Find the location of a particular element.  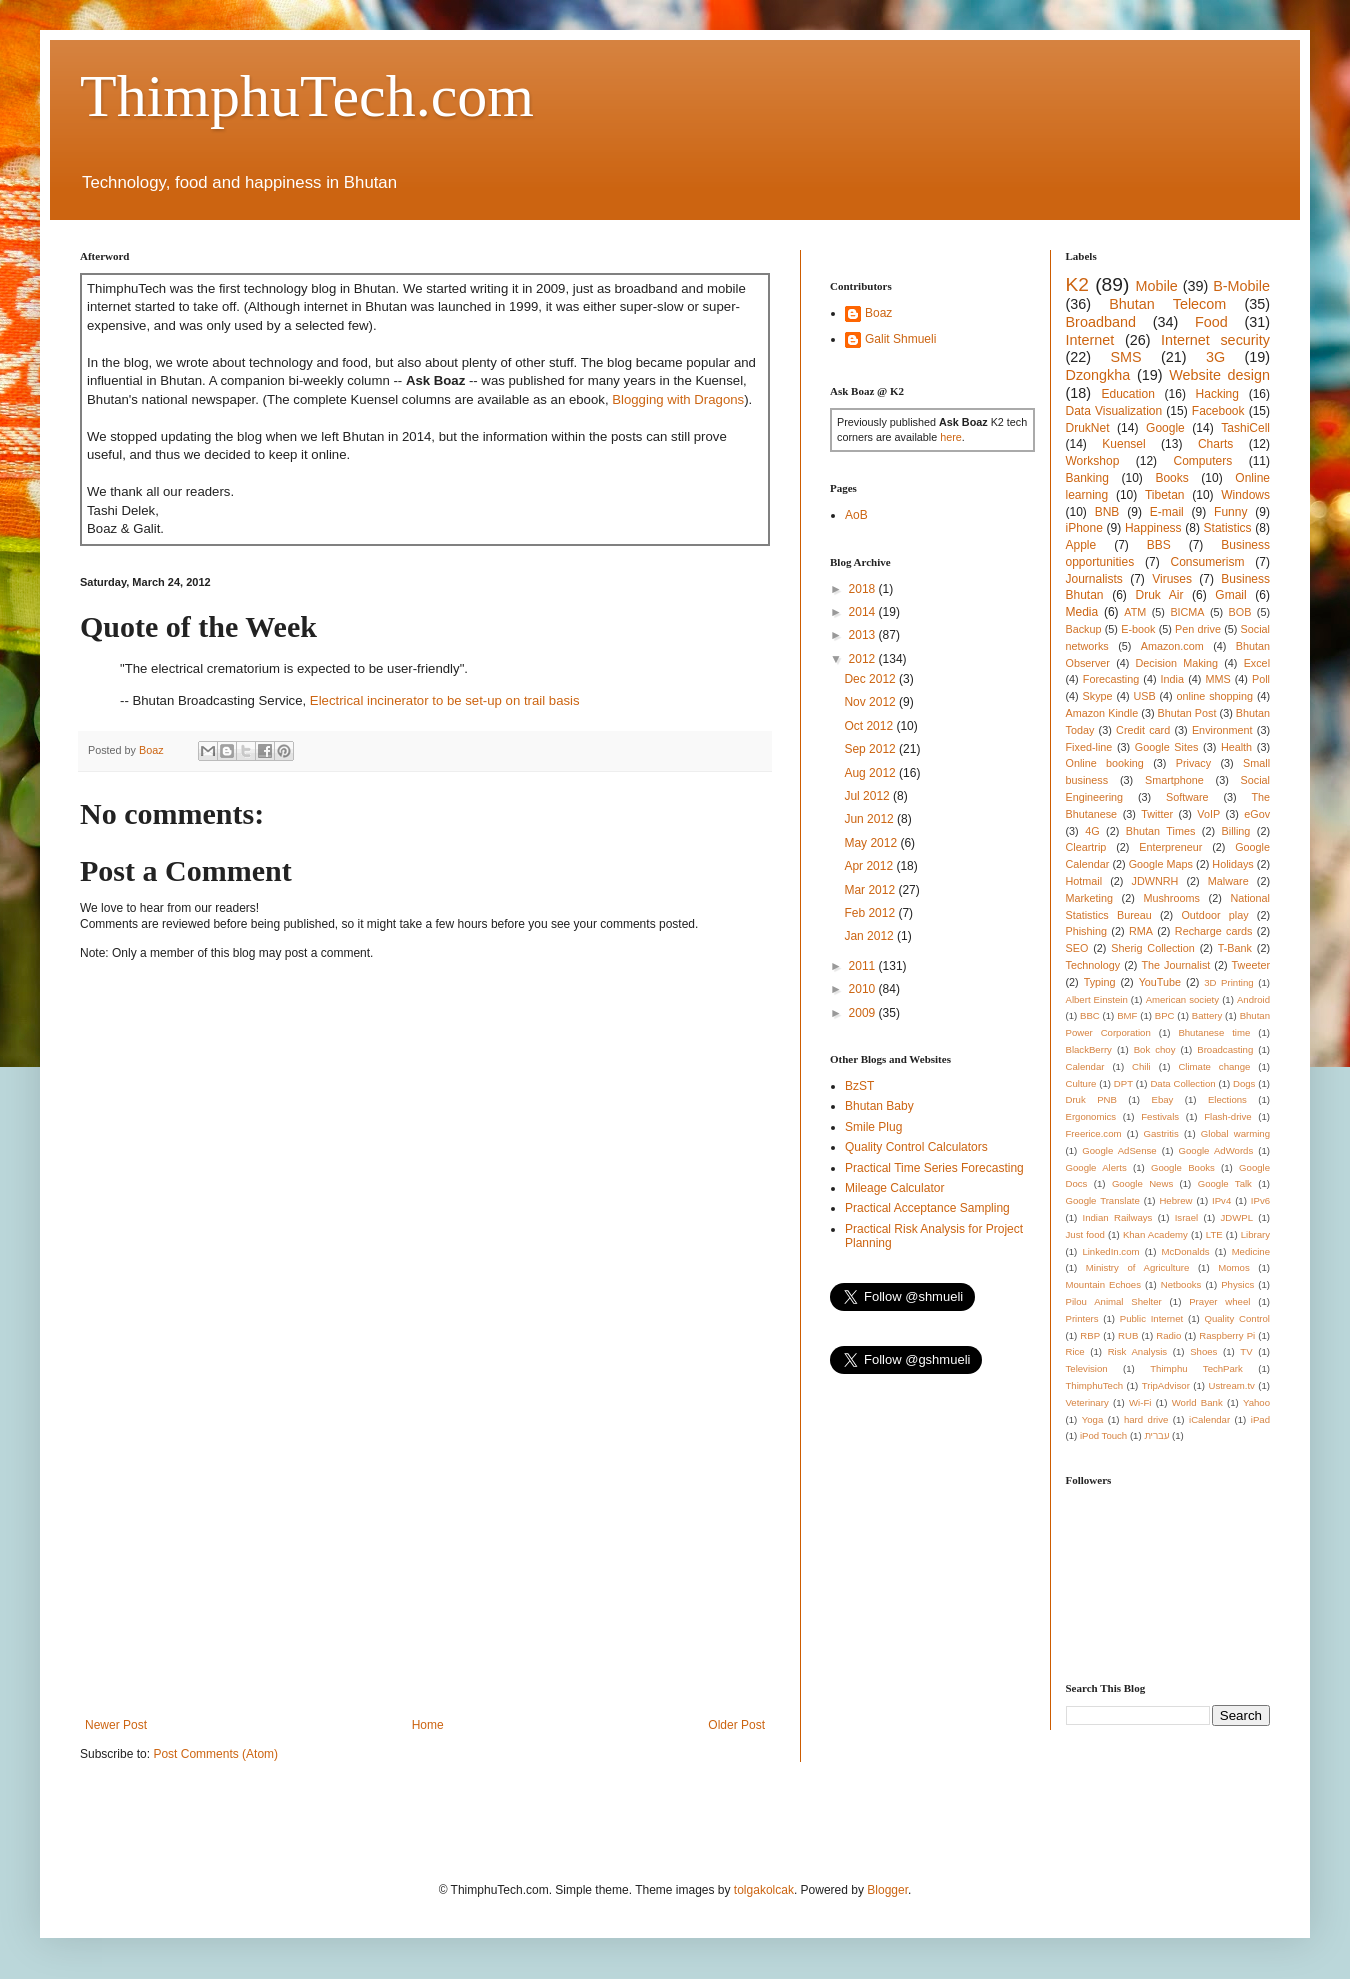

hard drive is located at coordinates (1146, 1419).